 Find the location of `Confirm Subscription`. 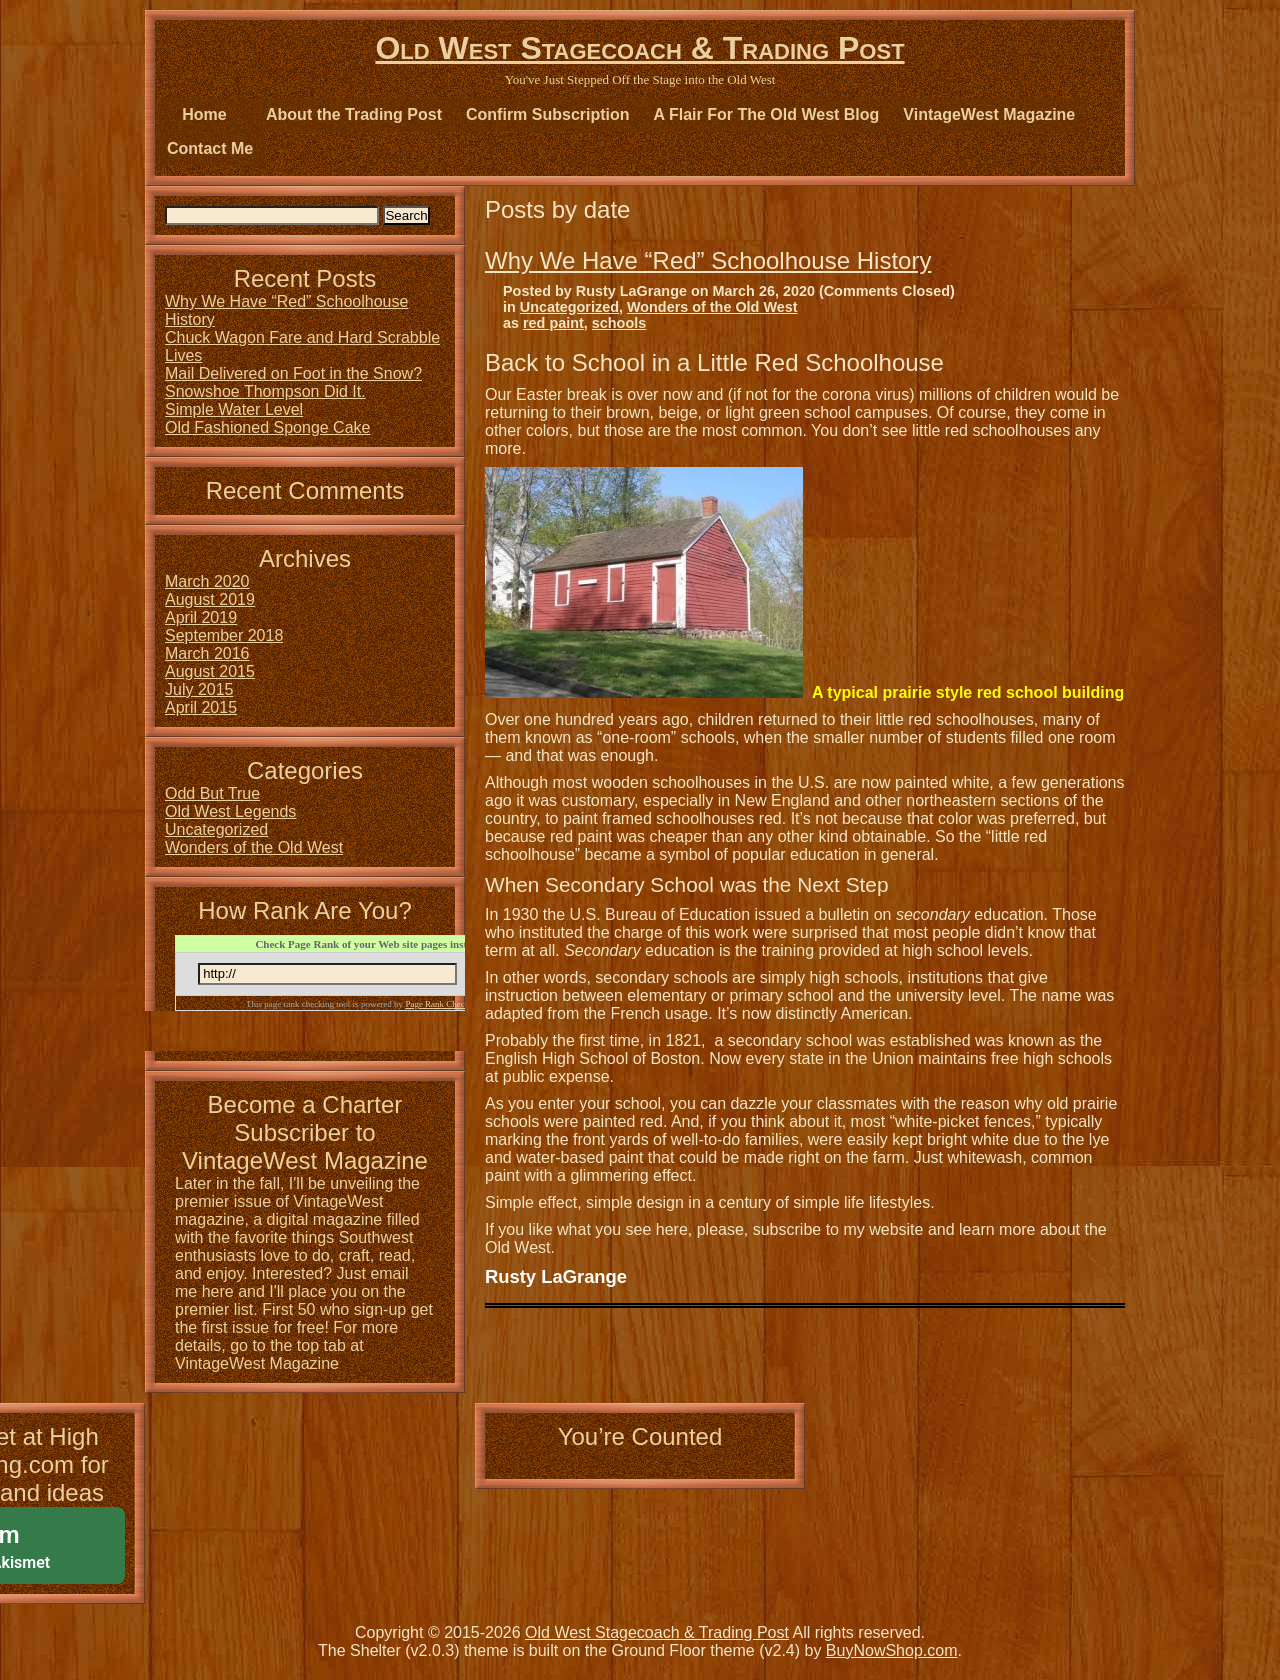

Confirm Subscription is located at coordinates (548, 114).